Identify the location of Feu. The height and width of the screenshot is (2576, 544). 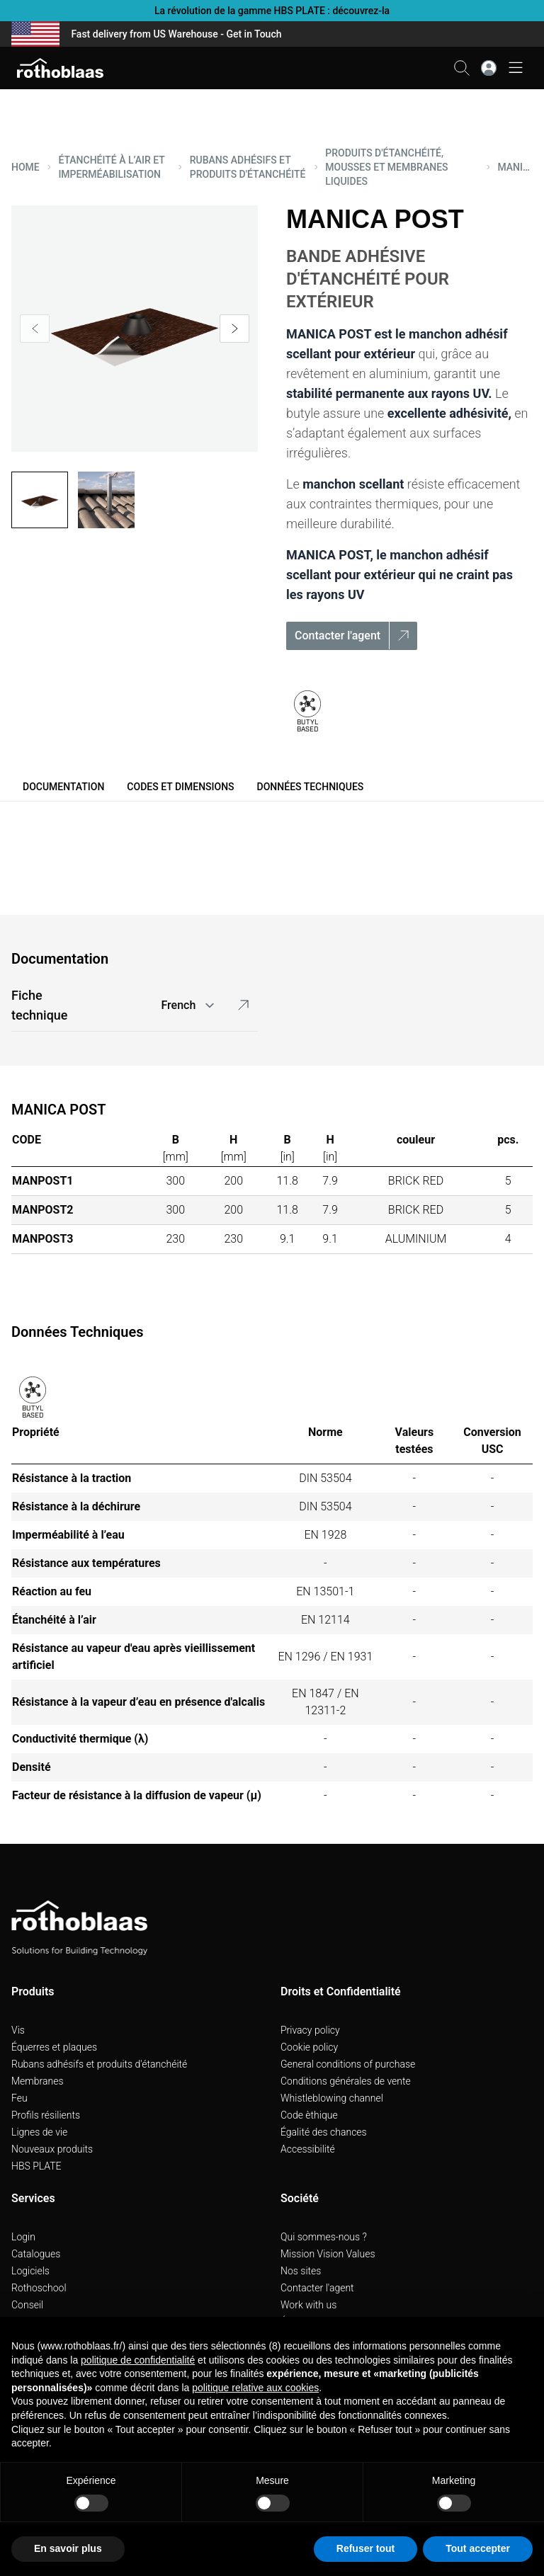
(19, 2098).